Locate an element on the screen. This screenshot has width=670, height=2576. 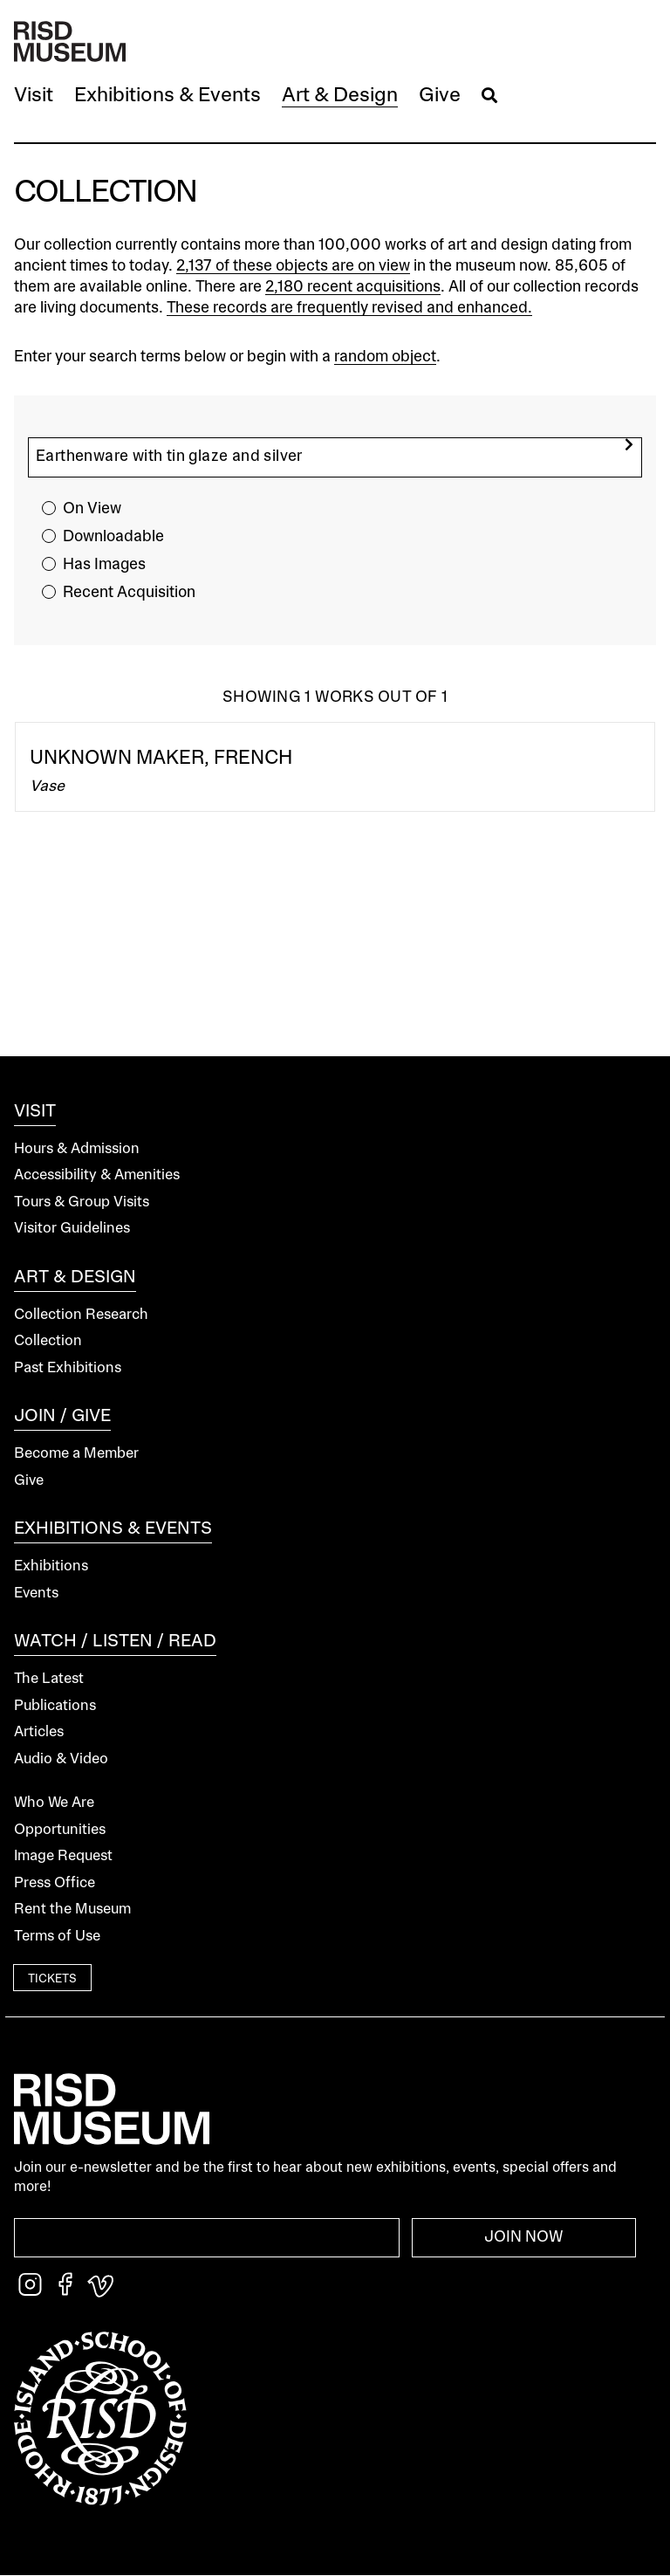
2,137 of these objects are on view is located at coordinates (293, 266).